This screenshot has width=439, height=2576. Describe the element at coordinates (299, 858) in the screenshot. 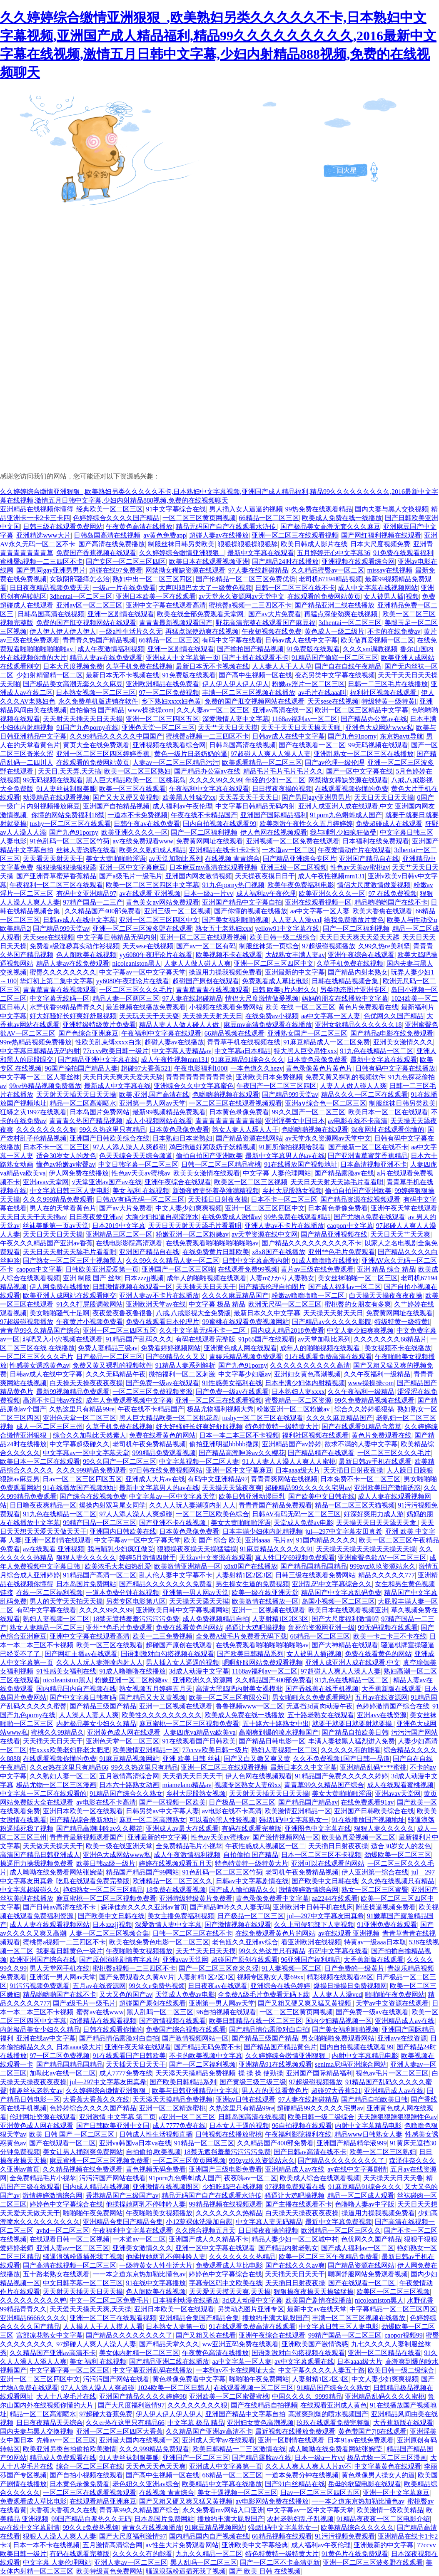

I see `国产精品亚洲综合专区片` at that location.